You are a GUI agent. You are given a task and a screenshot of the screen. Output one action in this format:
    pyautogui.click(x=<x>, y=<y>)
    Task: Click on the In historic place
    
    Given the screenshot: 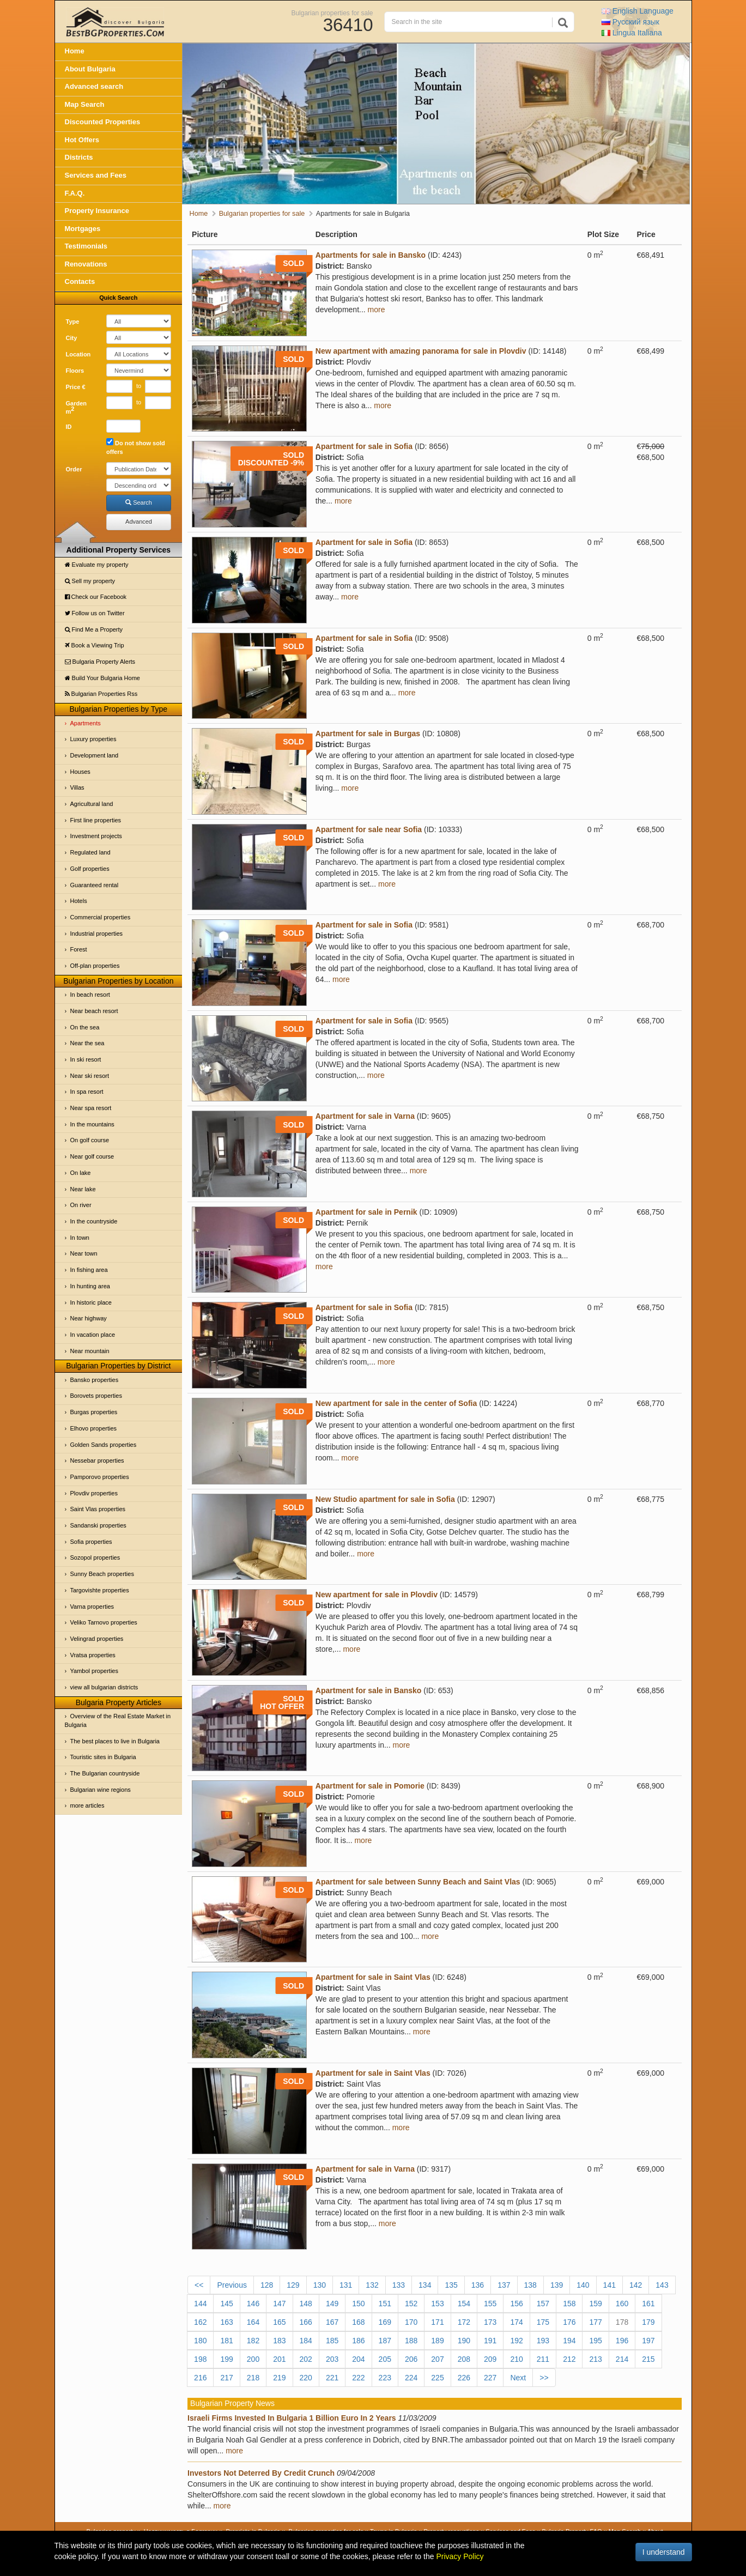 What is the action you would take?
    pyautogui.click(x=91, y=1302)
    